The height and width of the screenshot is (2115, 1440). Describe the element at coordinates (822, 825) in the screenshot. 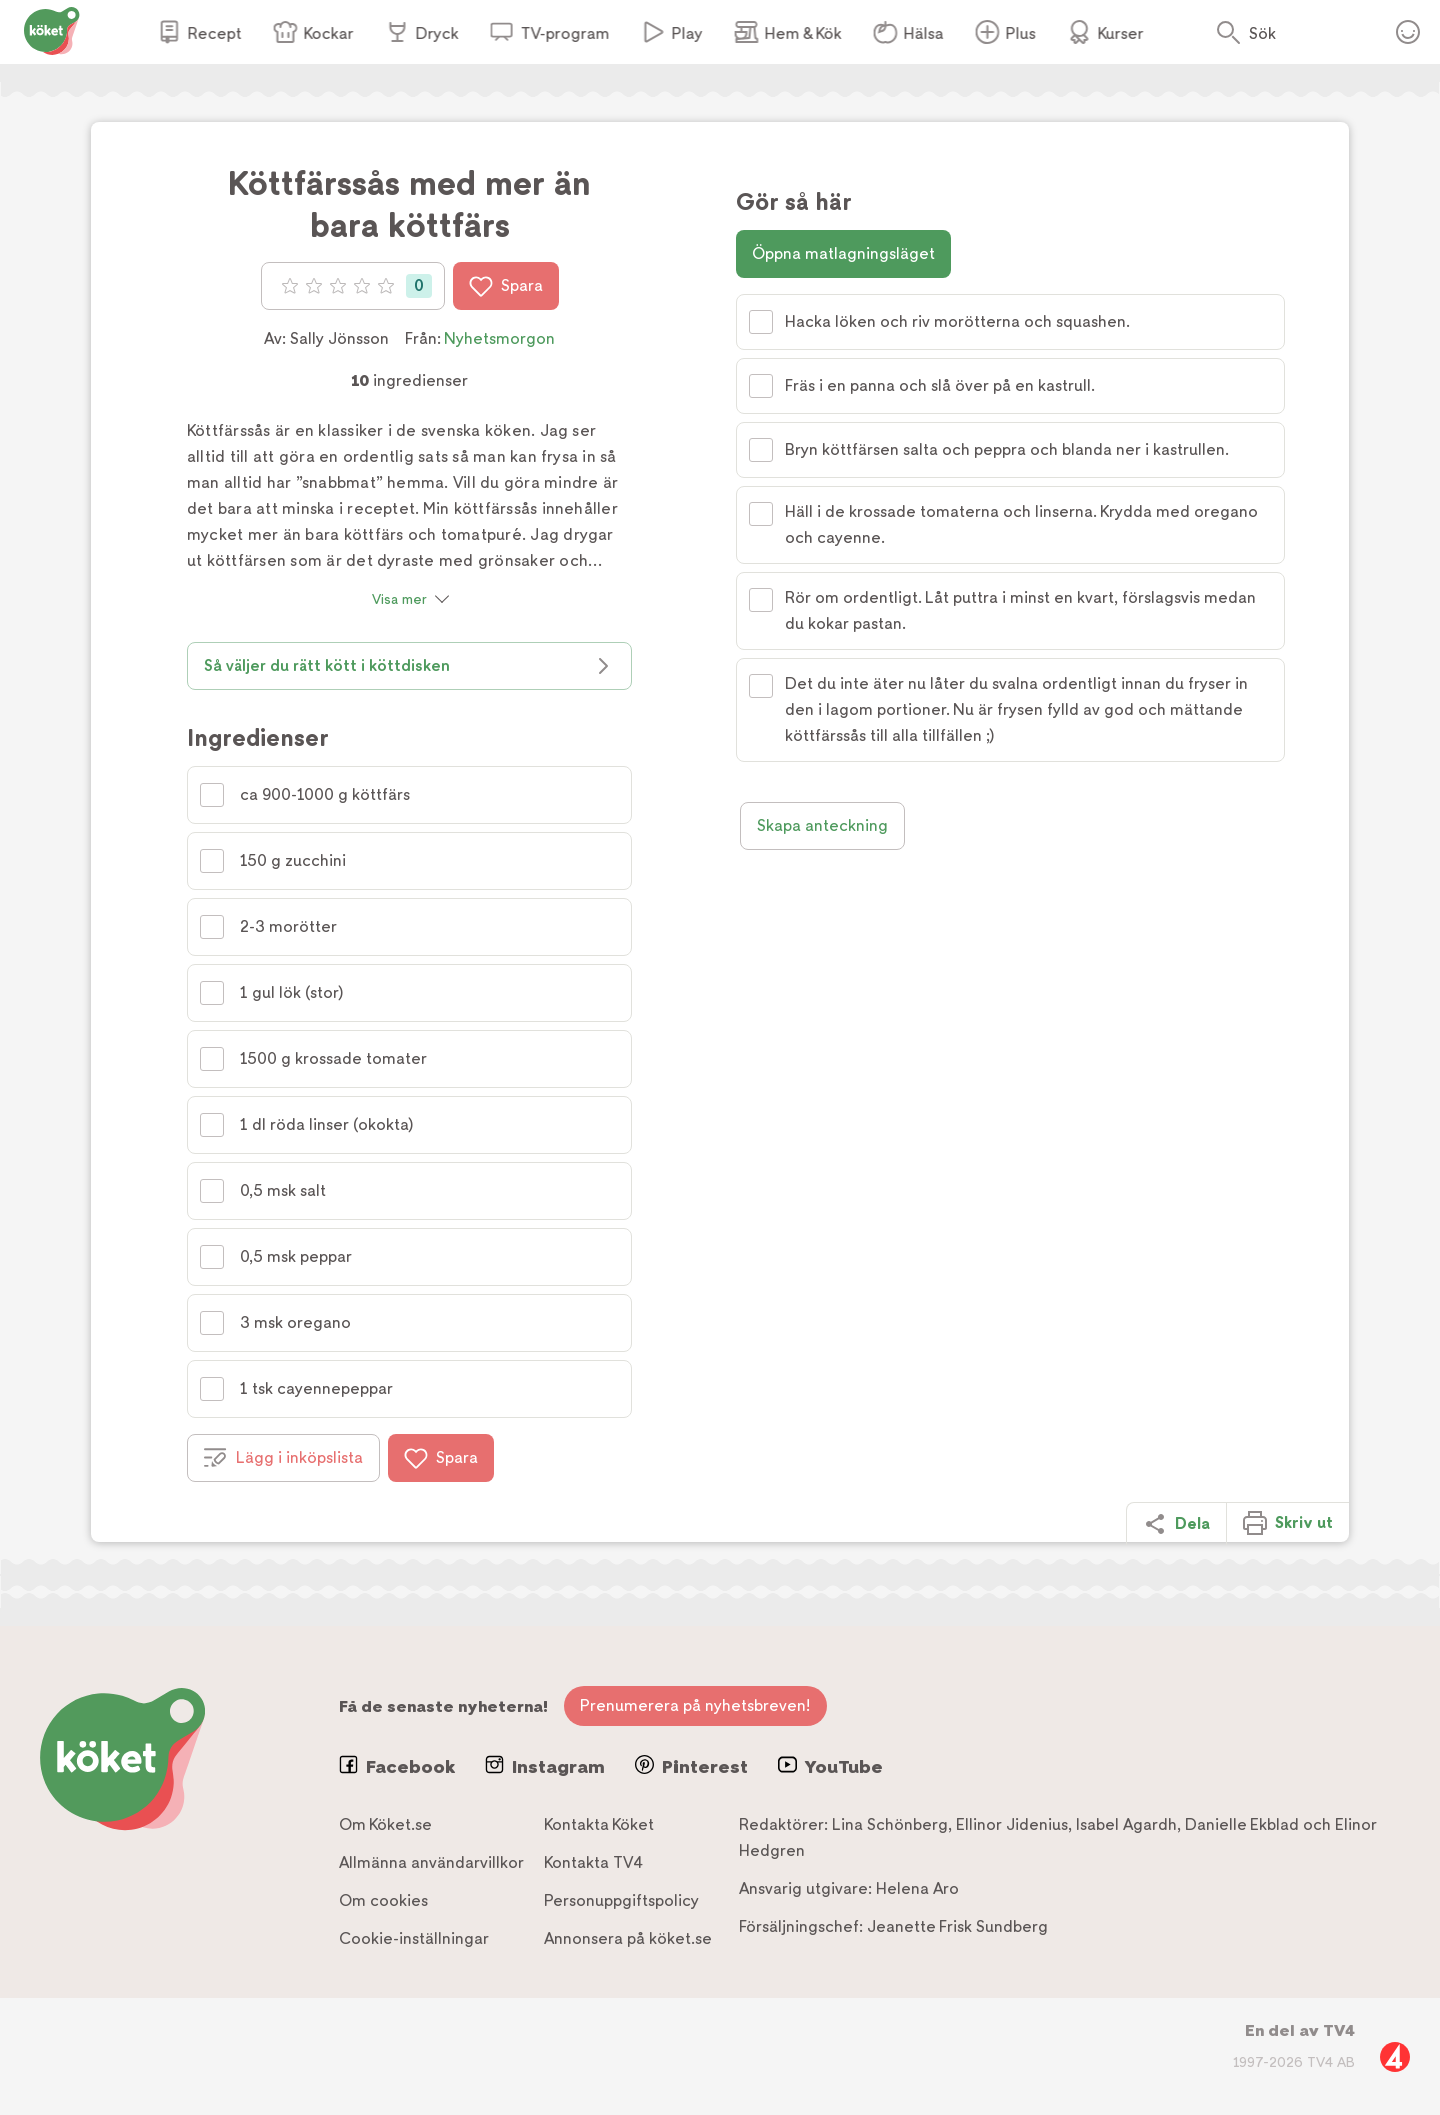

I see `Skapa anteckning` at that location.